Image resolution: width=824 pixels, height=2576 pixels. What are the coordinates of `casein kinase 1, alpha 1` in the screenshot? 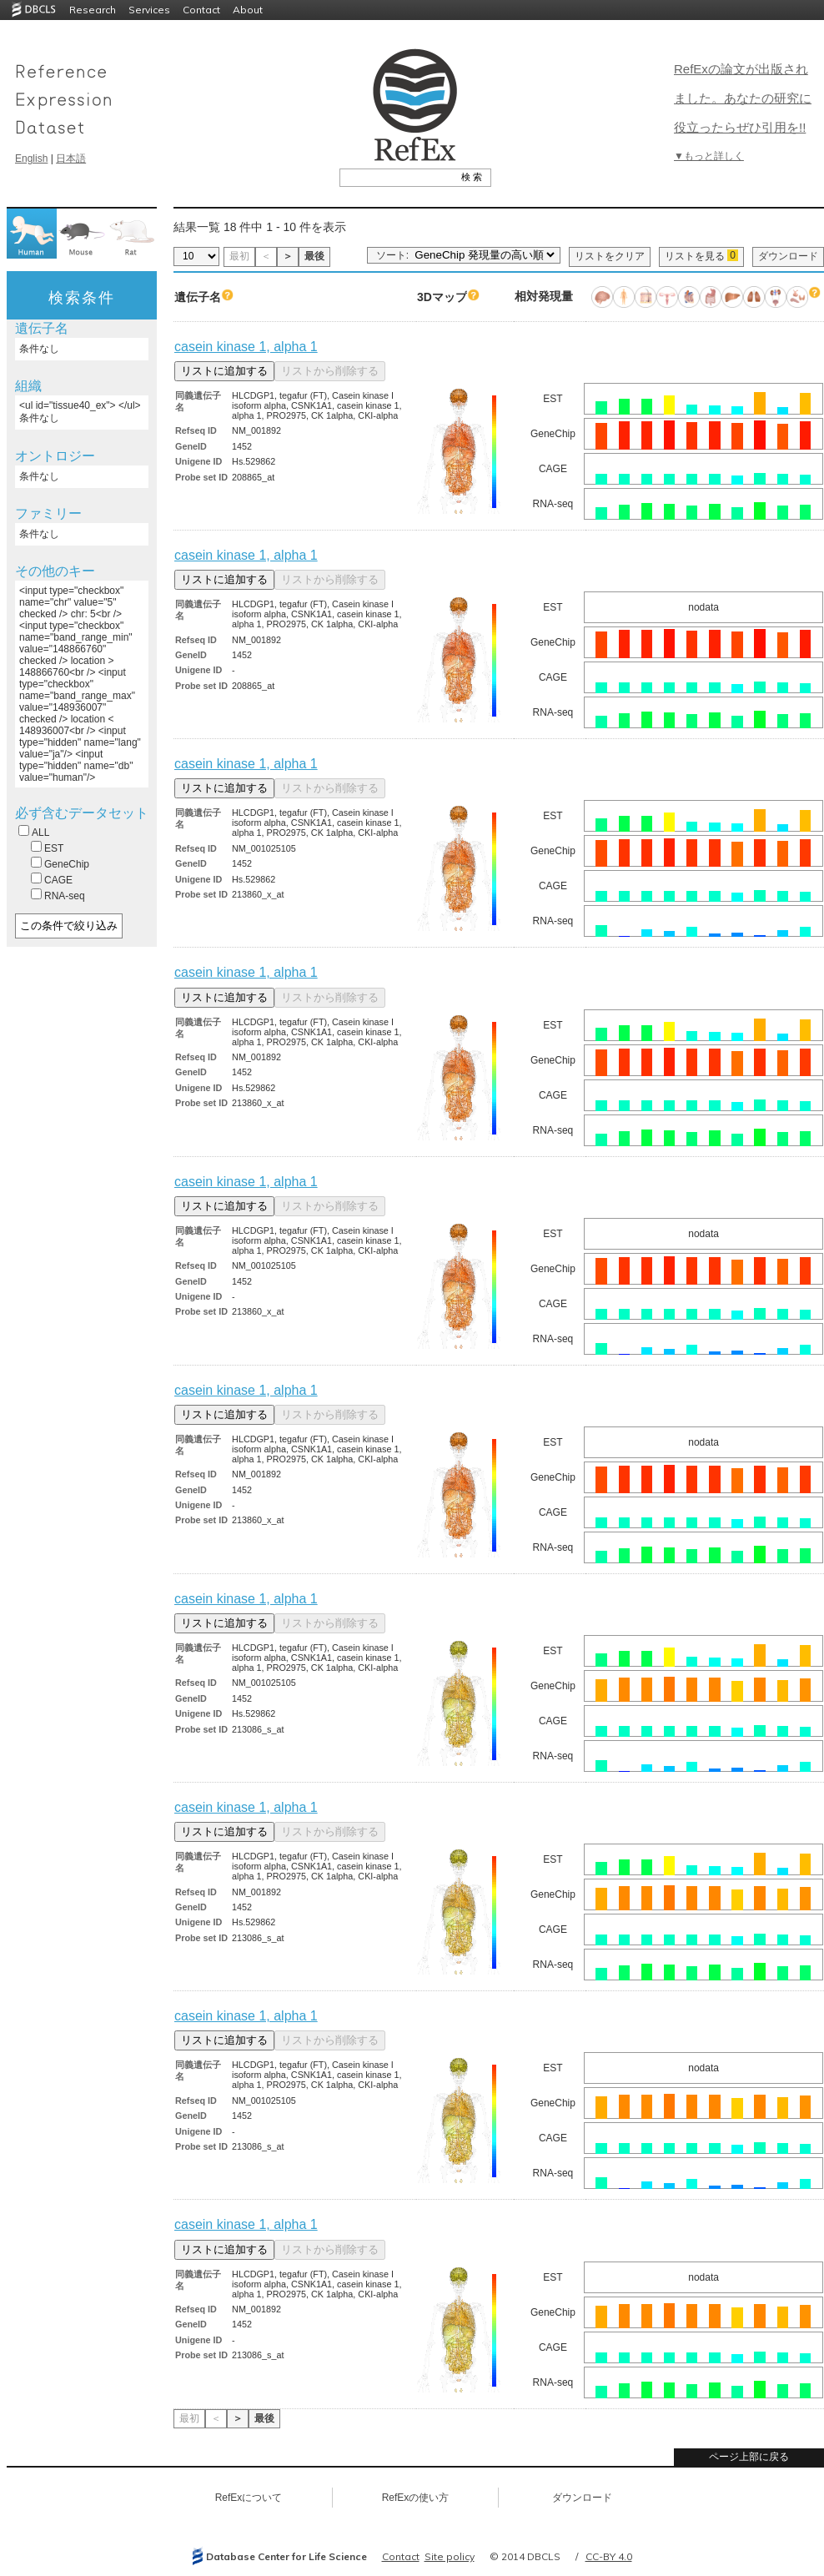 It's located at (246, 347).